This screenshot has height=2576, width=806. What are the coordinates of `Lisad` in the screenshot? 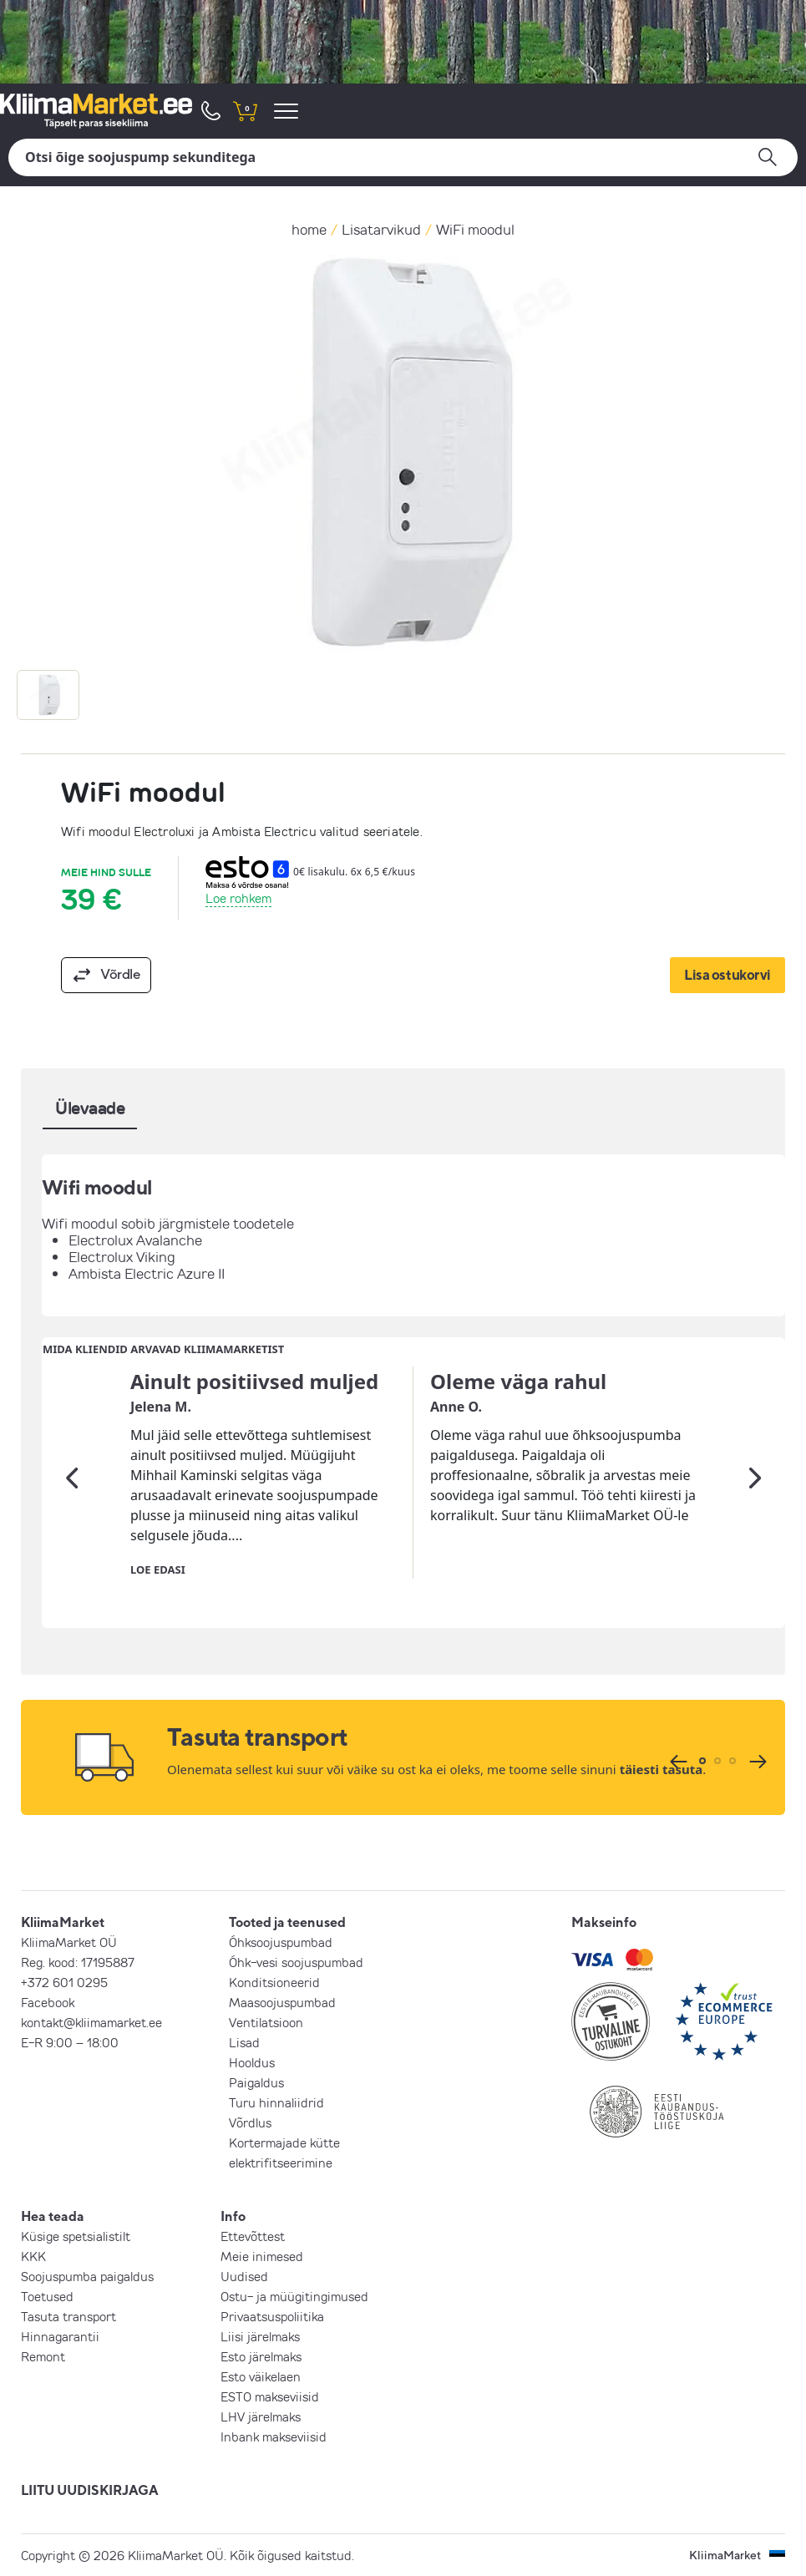 It's located at (244, 2042).